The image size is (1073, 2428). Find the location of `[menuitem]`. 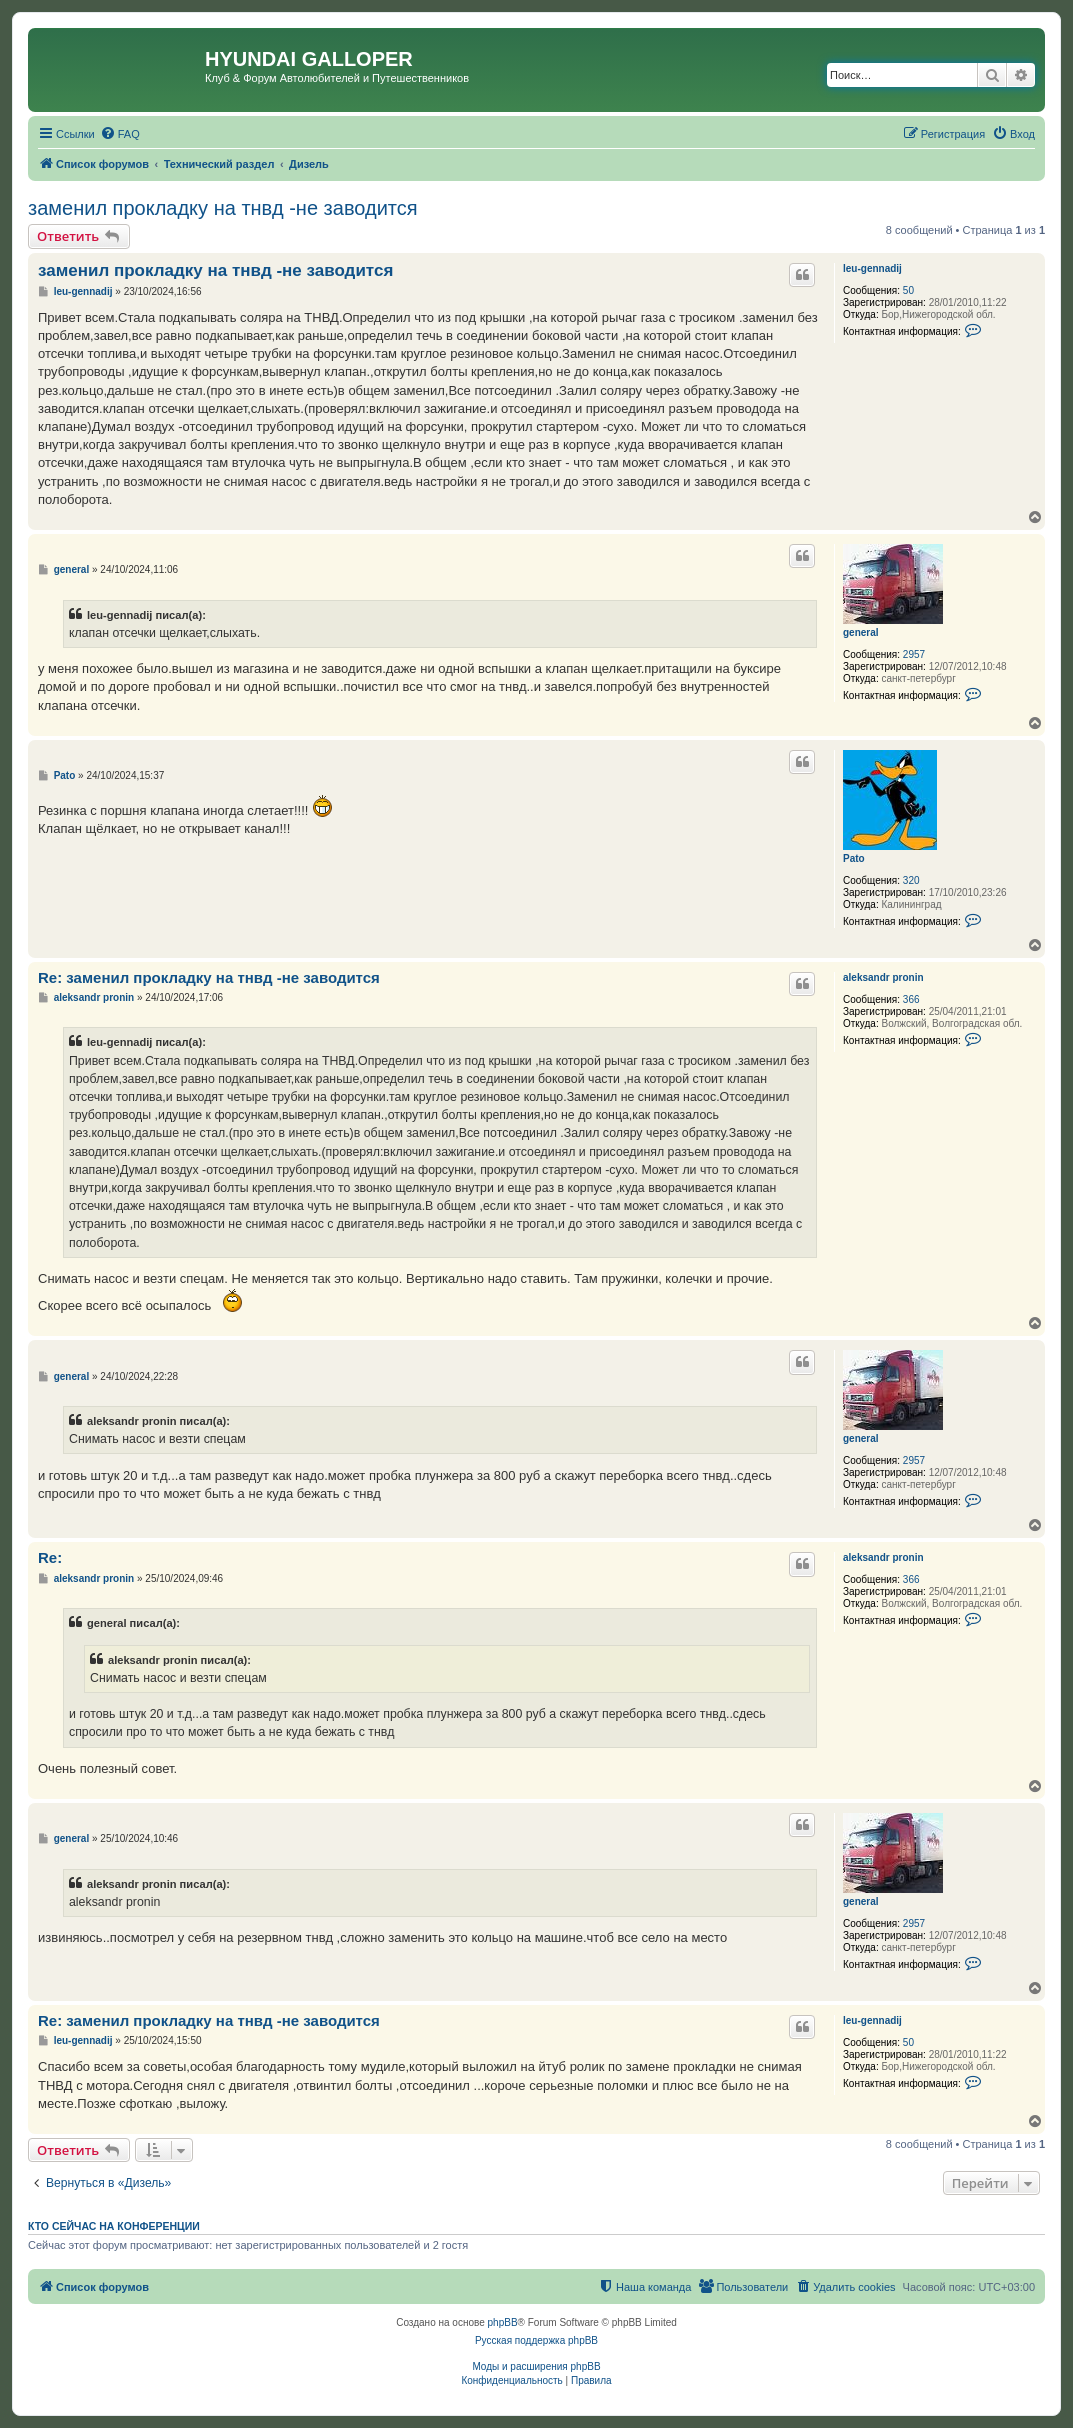

[menuitem] is located at coordinates (120, 134).